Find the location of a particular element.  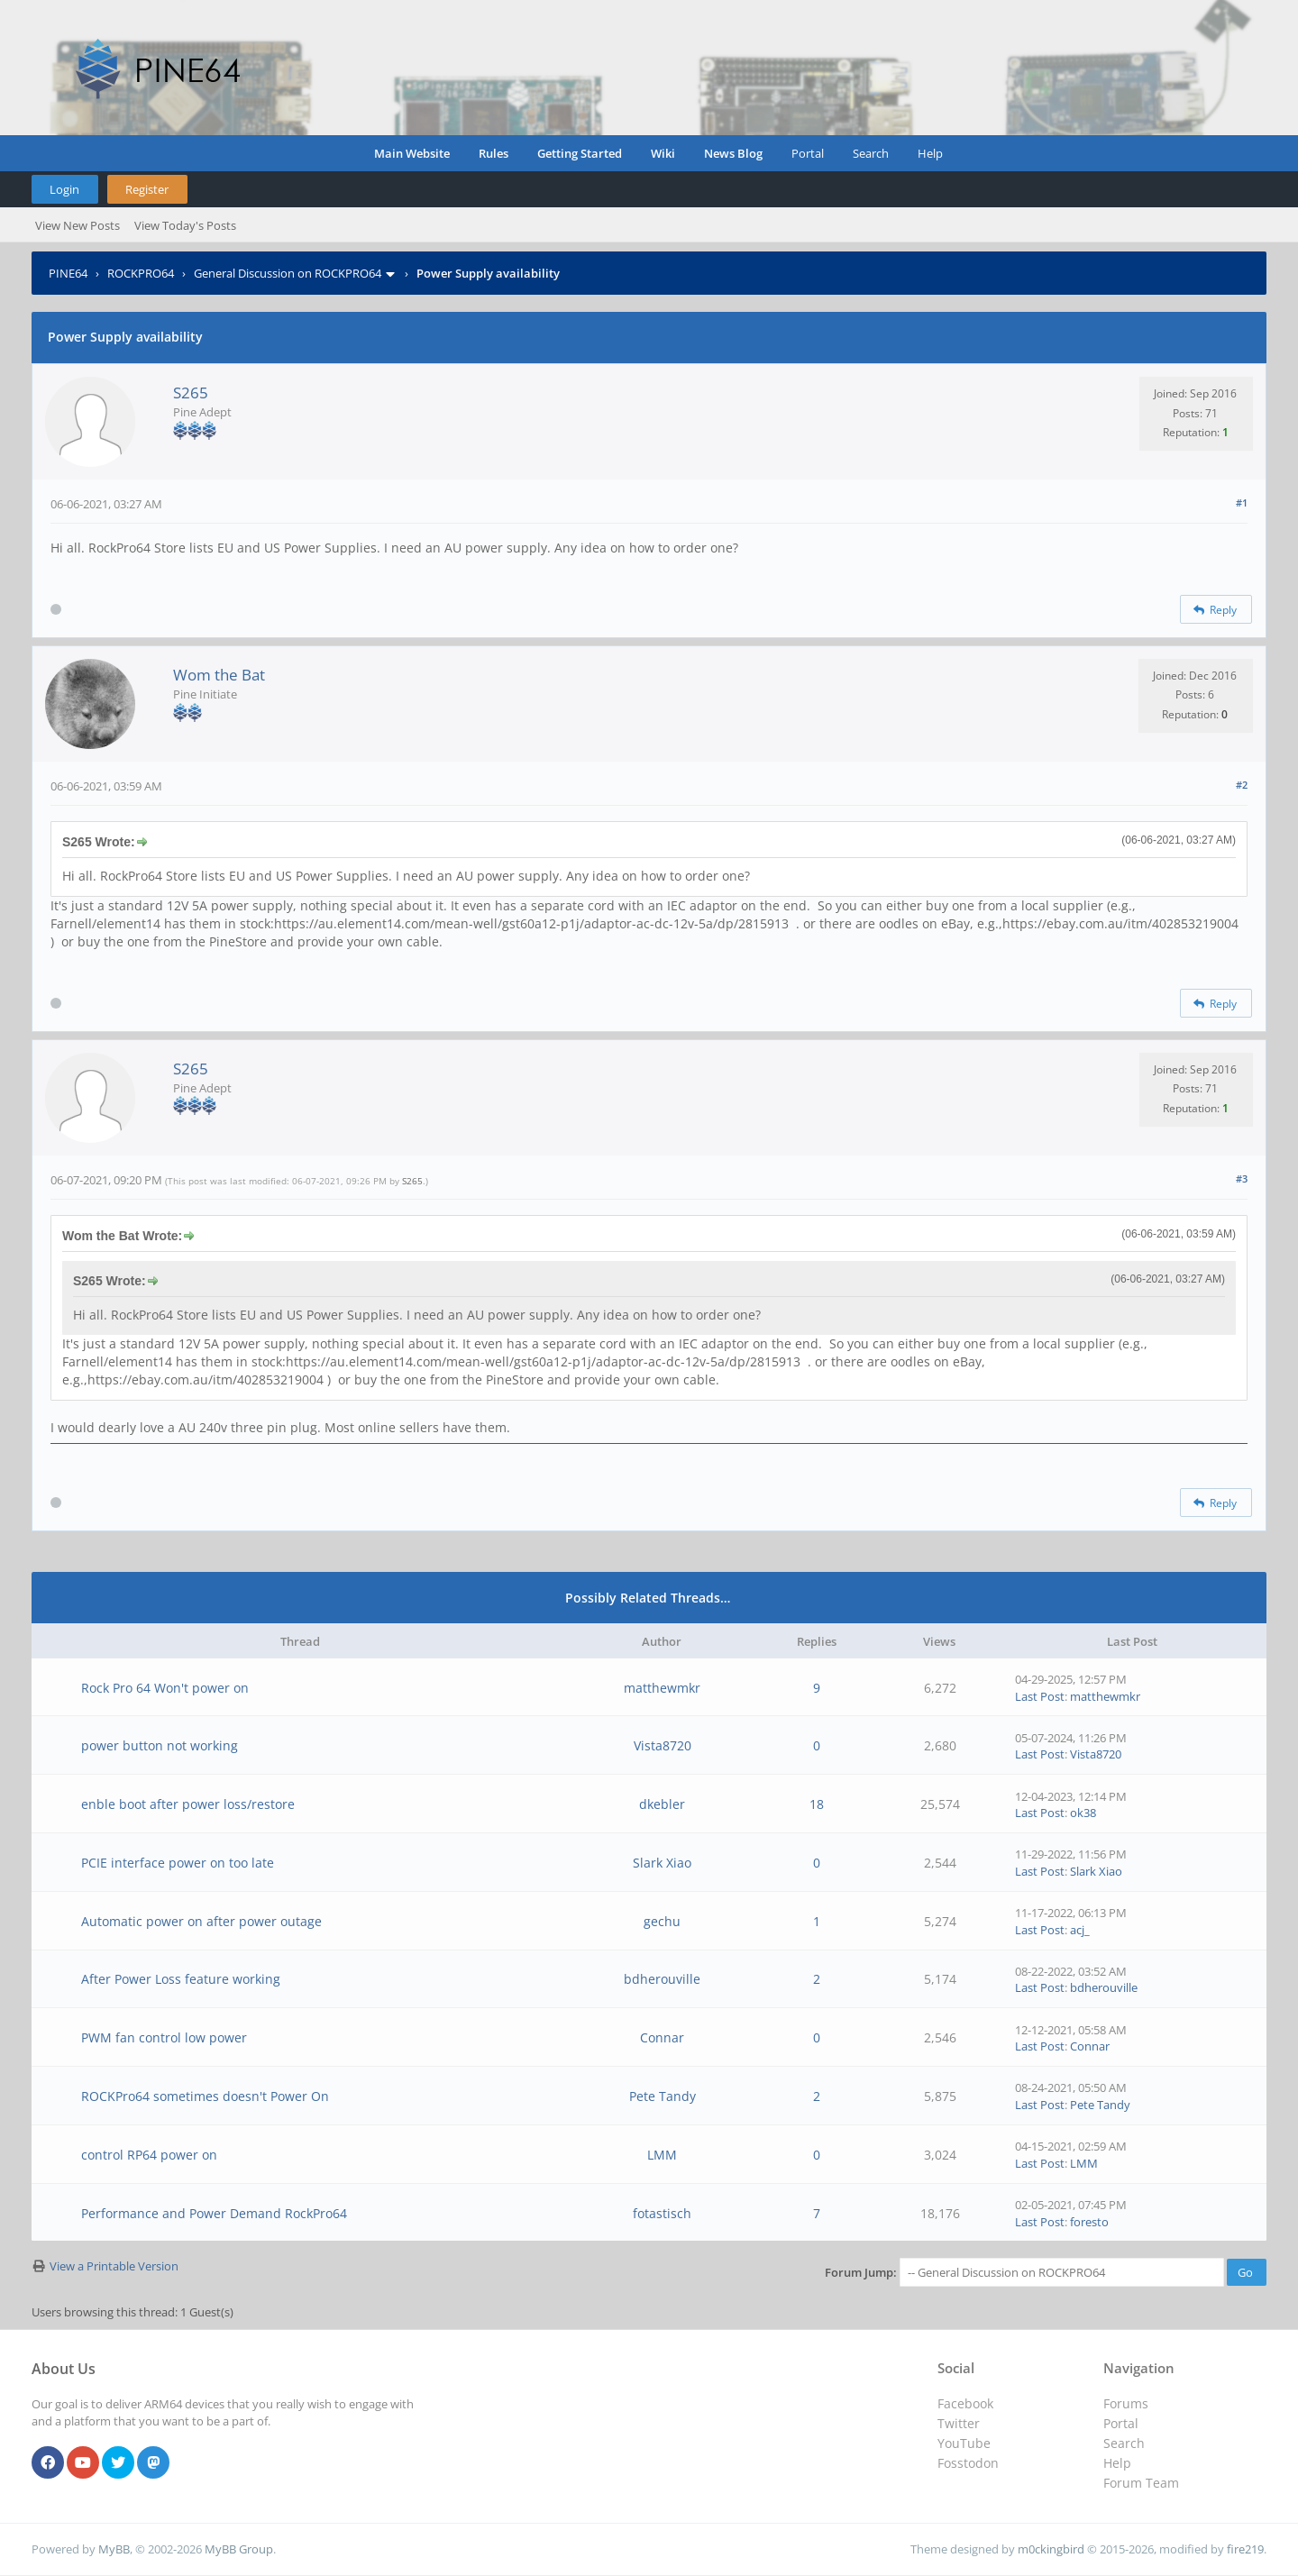

LMM is located at coordinates (662, 2154).